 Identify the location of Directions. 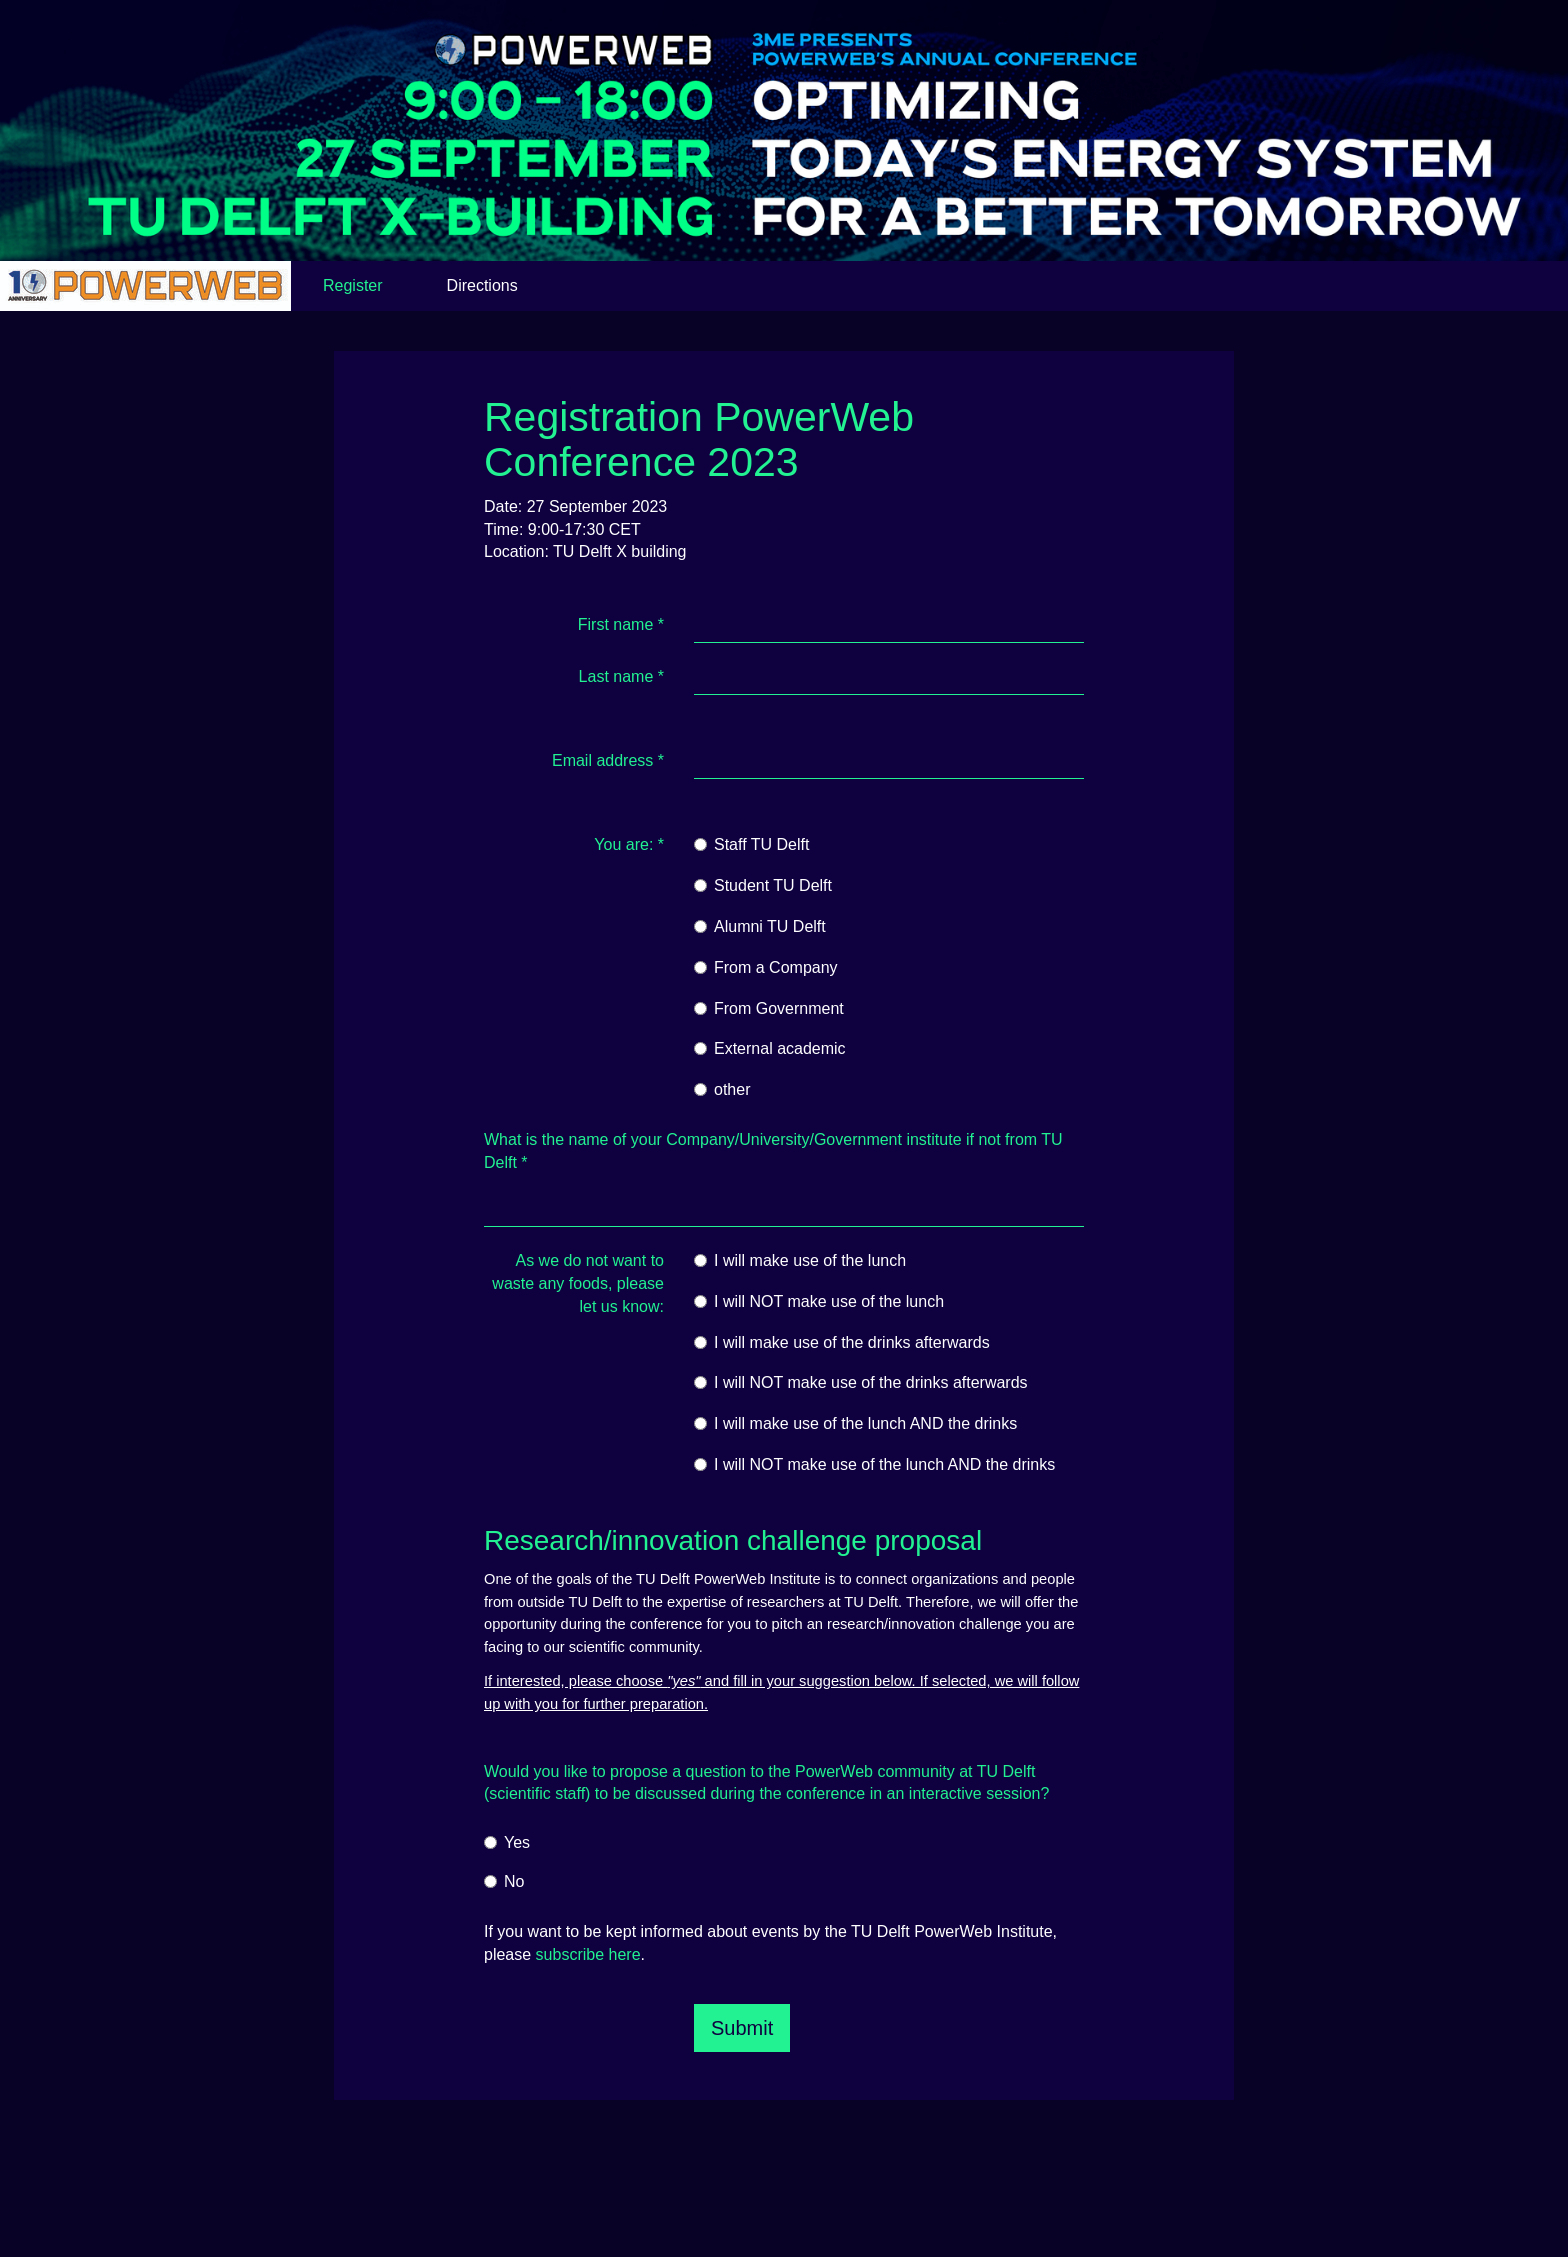
(482, 285).